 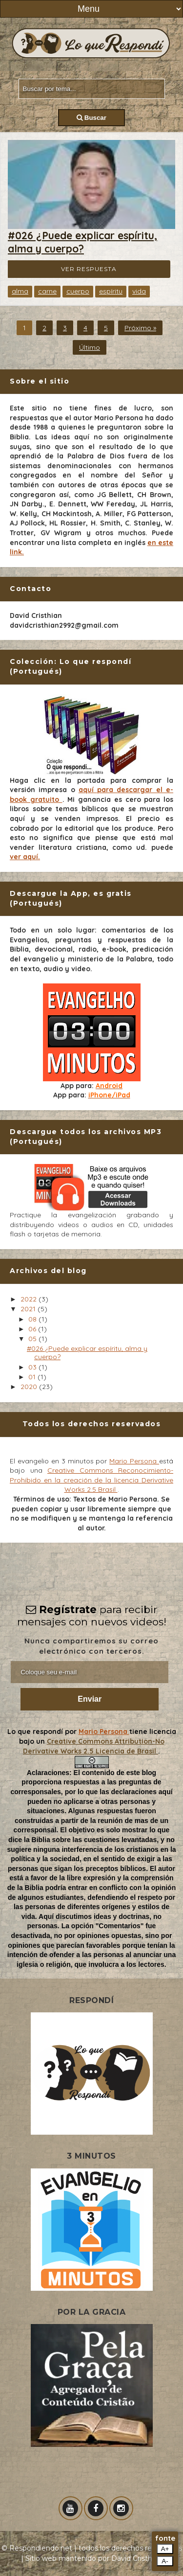 What do you see at coordinates (36, 1731) in the screenshot?
I see `Lo que respondí` at bounding box center [36, 1731].